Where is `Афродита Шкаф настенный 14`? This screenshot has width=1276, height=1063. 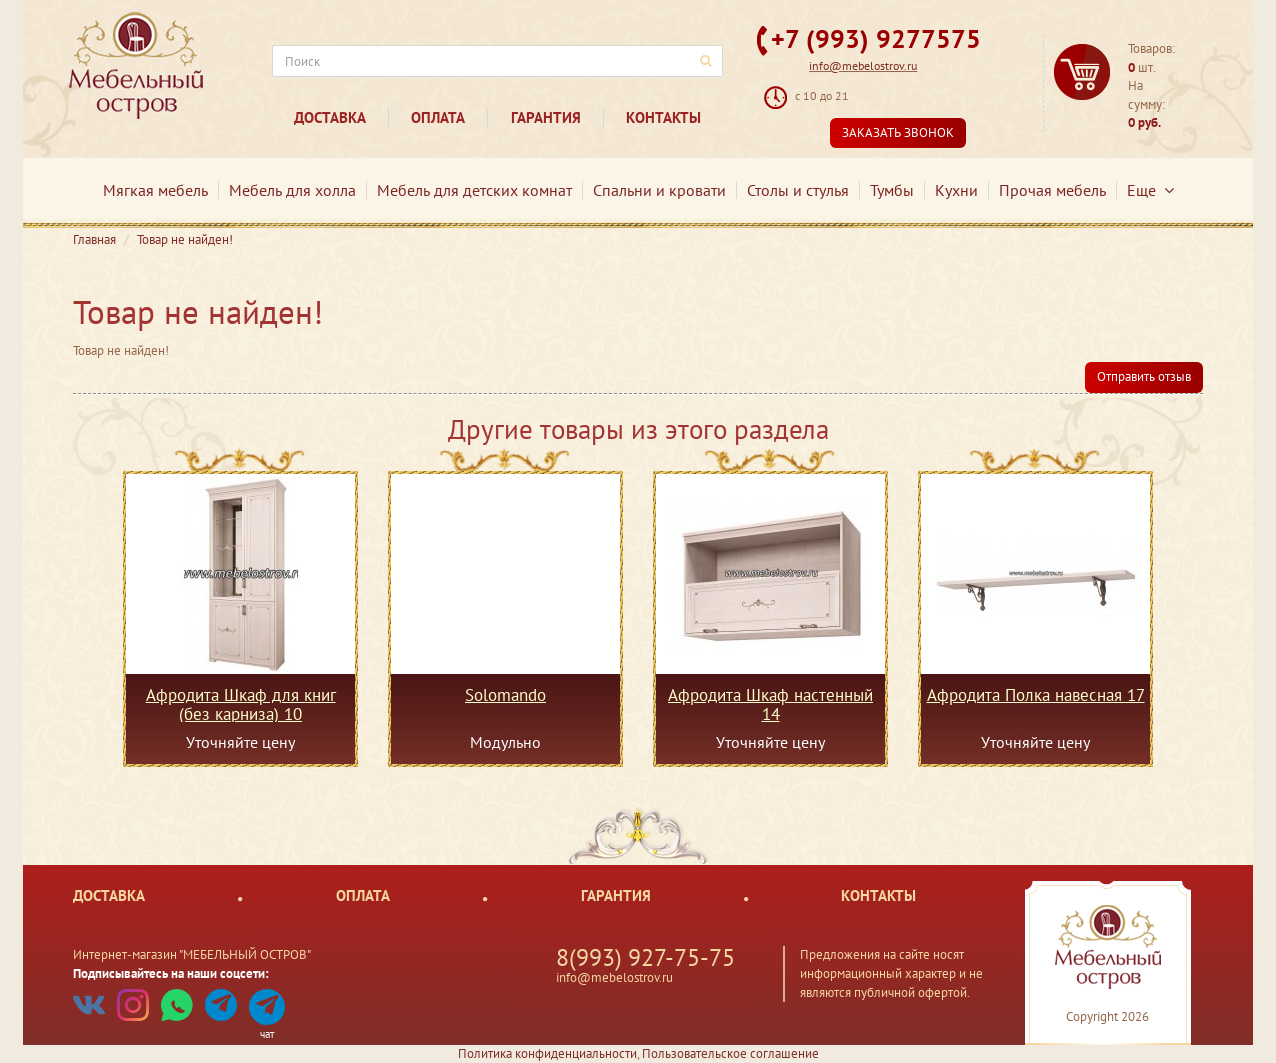 Афродита Шкаф настенный 14 is located at coordinates (770, 704).